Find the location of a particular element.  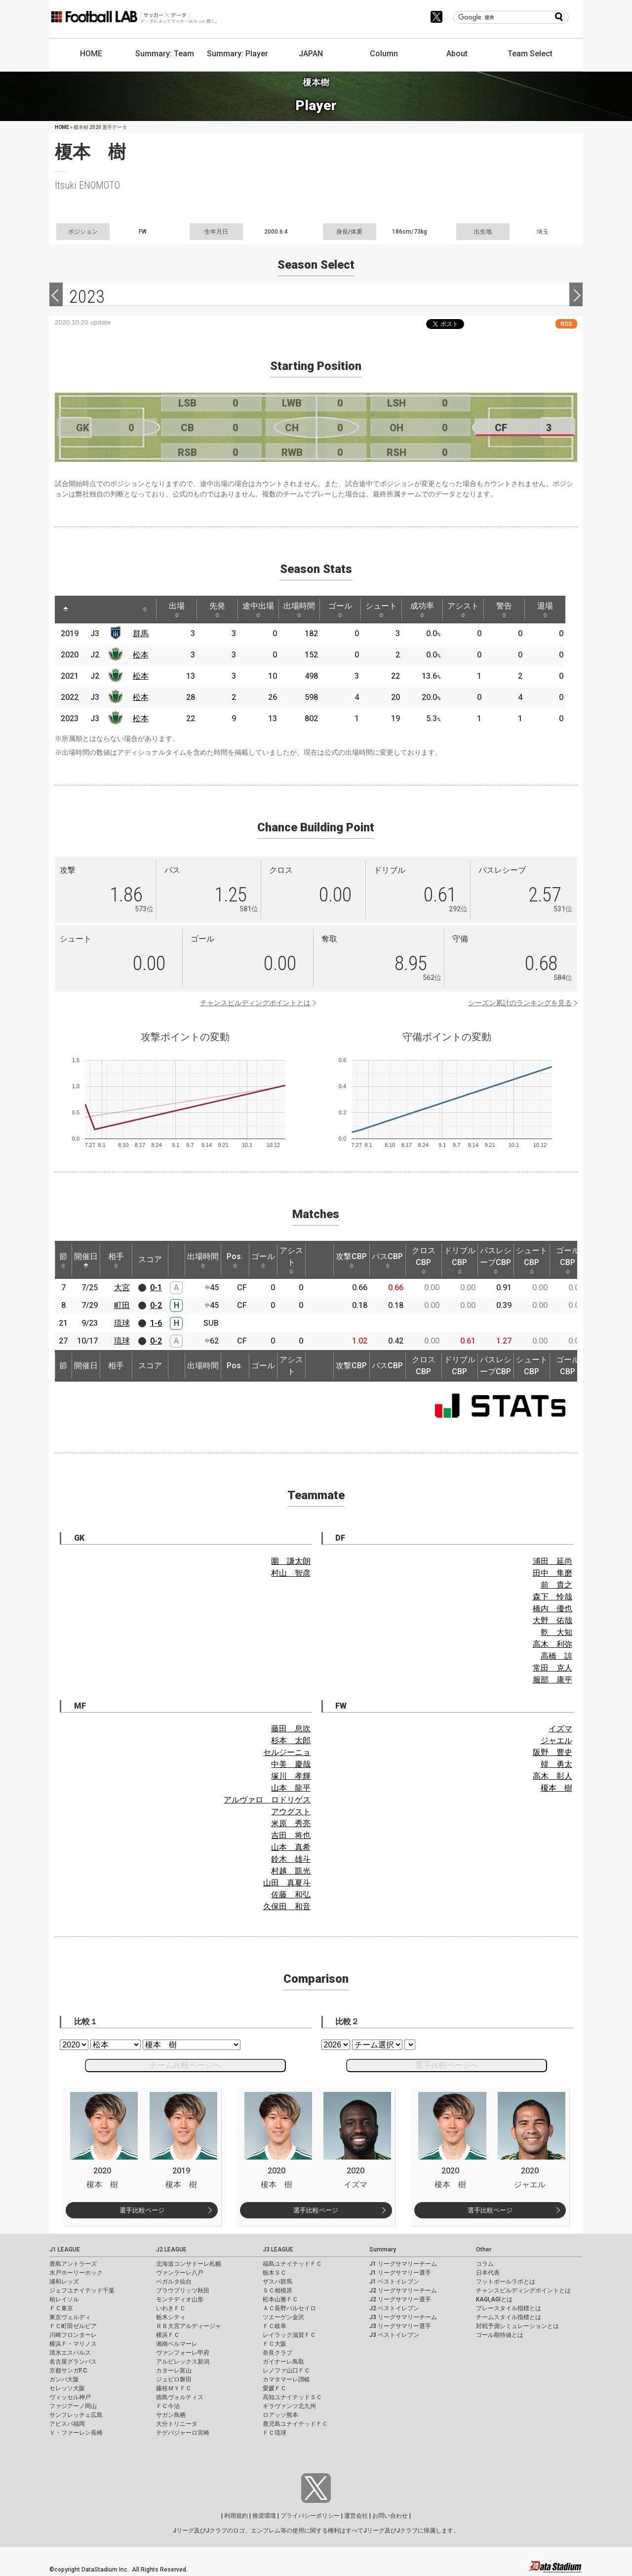

Pos. [Pos.: activate to sort column ascending] is located at coordinates (235, 1260).